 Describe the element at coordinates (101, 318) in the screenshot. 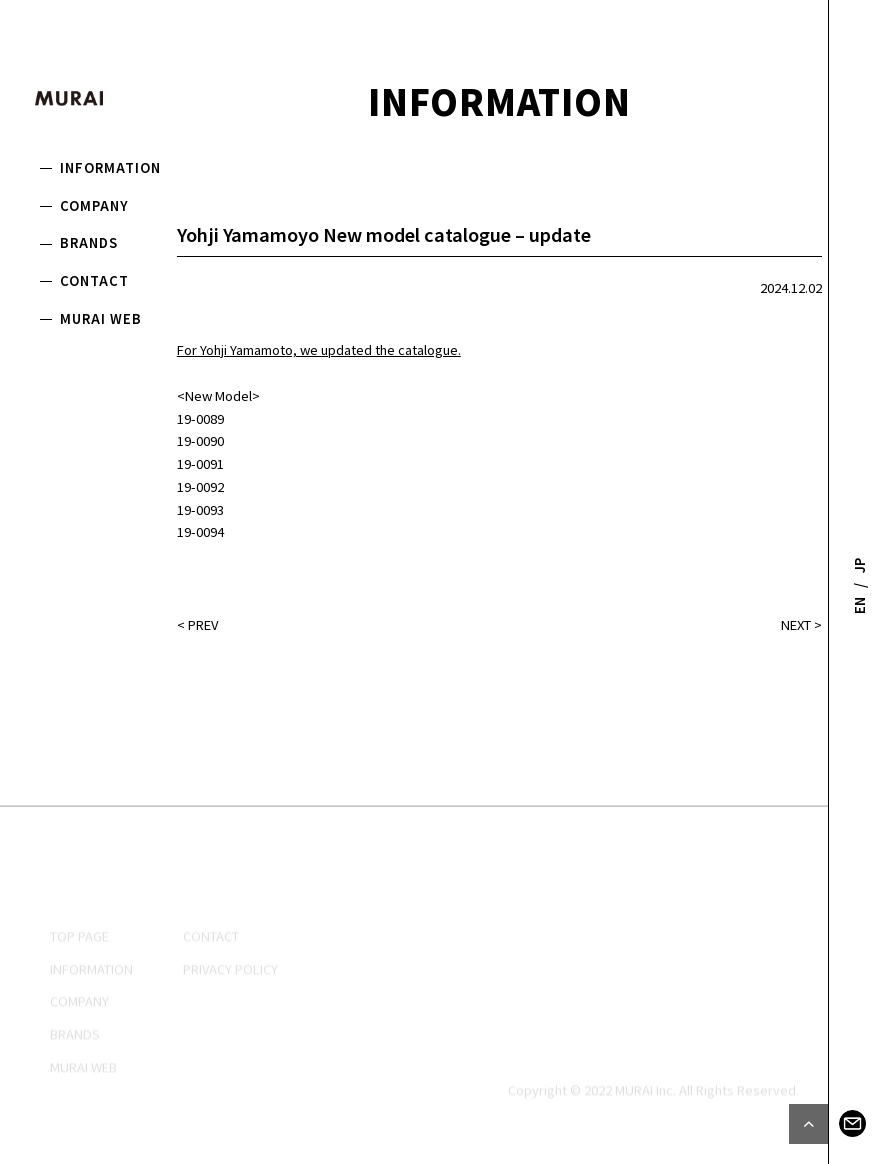

I see `MURAI WEB` at that location.